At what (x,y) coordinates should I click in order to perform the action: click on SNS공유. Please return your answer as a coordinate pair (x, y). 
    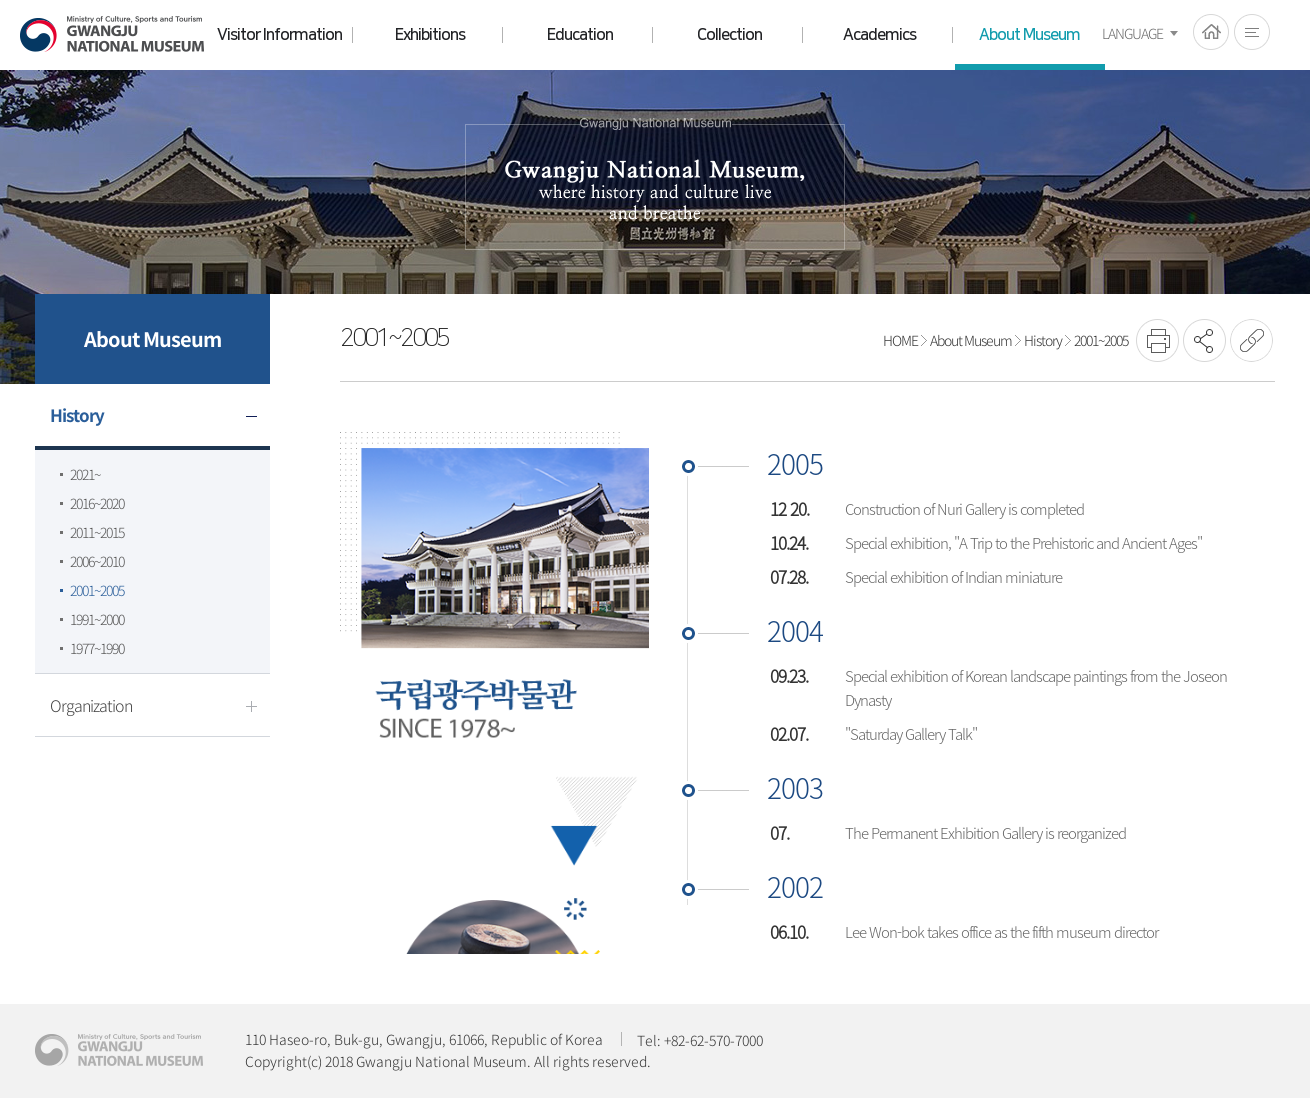
    Looking at the image, I should click on (1204, 340).